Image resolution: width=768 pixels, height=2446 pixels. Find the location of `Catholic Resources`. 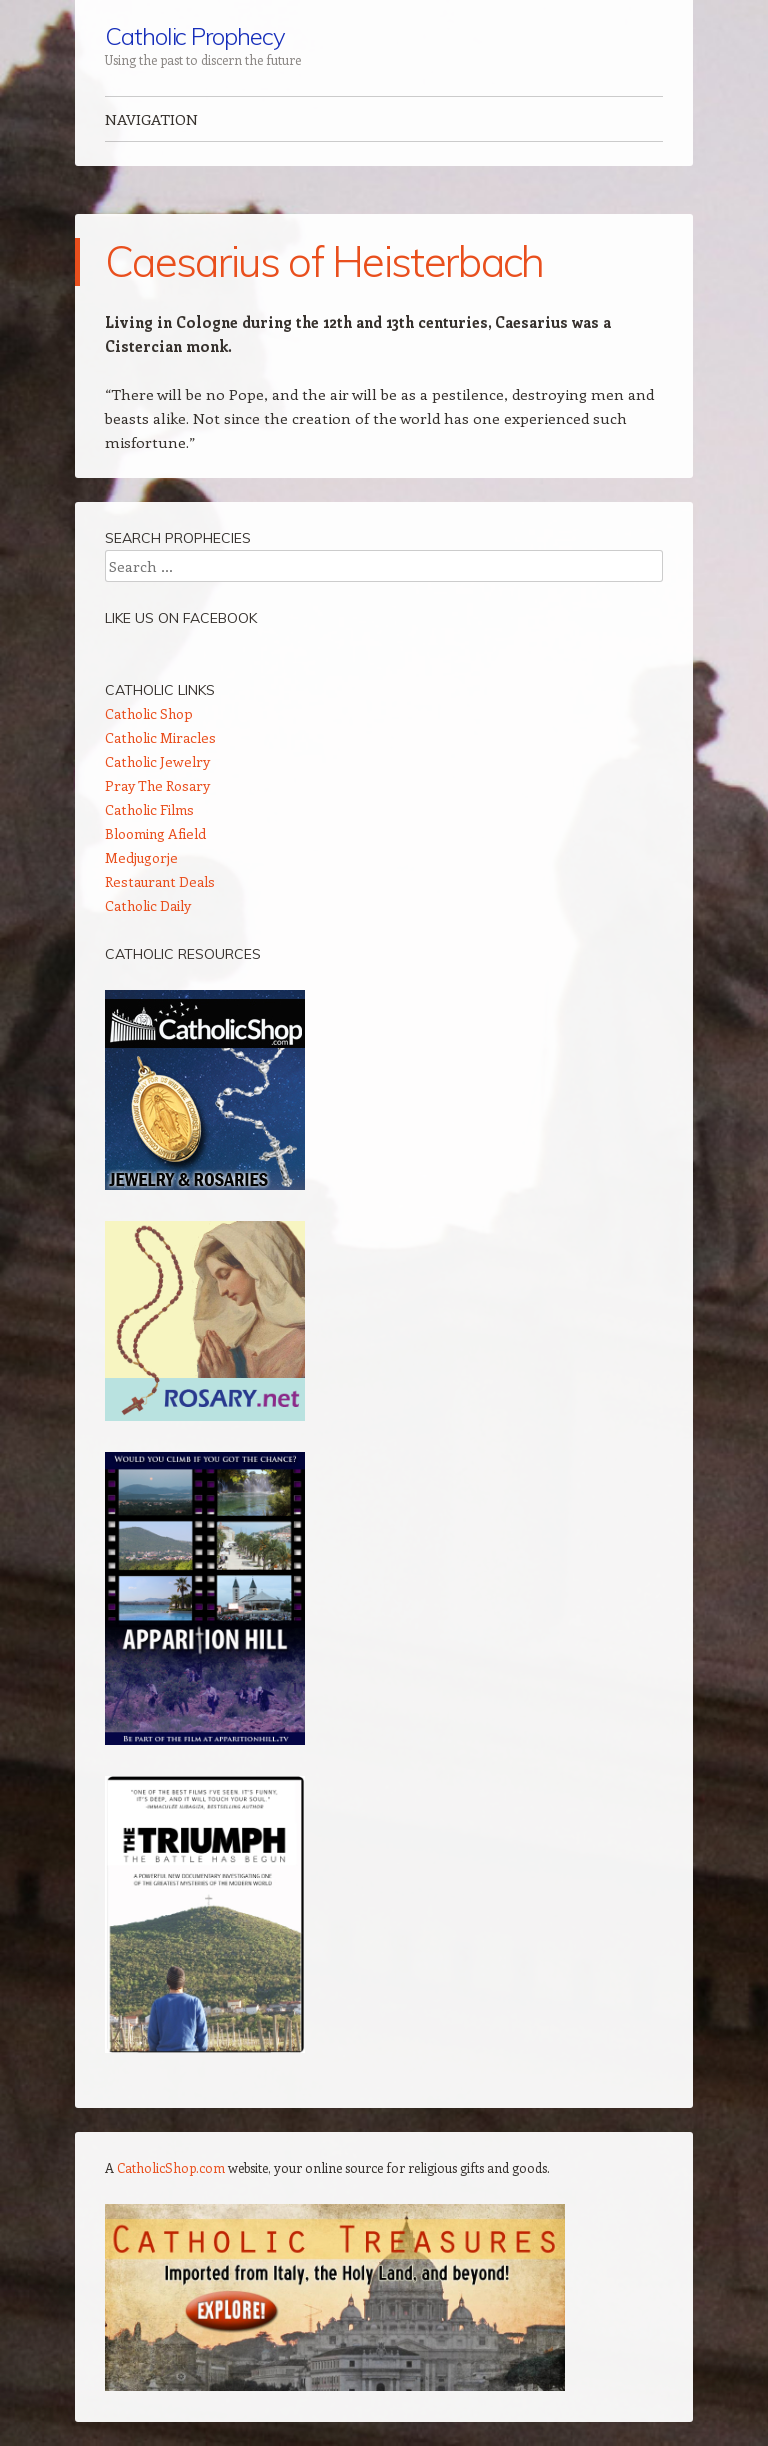

Catholic Resources is located at coordinates (183, 954).